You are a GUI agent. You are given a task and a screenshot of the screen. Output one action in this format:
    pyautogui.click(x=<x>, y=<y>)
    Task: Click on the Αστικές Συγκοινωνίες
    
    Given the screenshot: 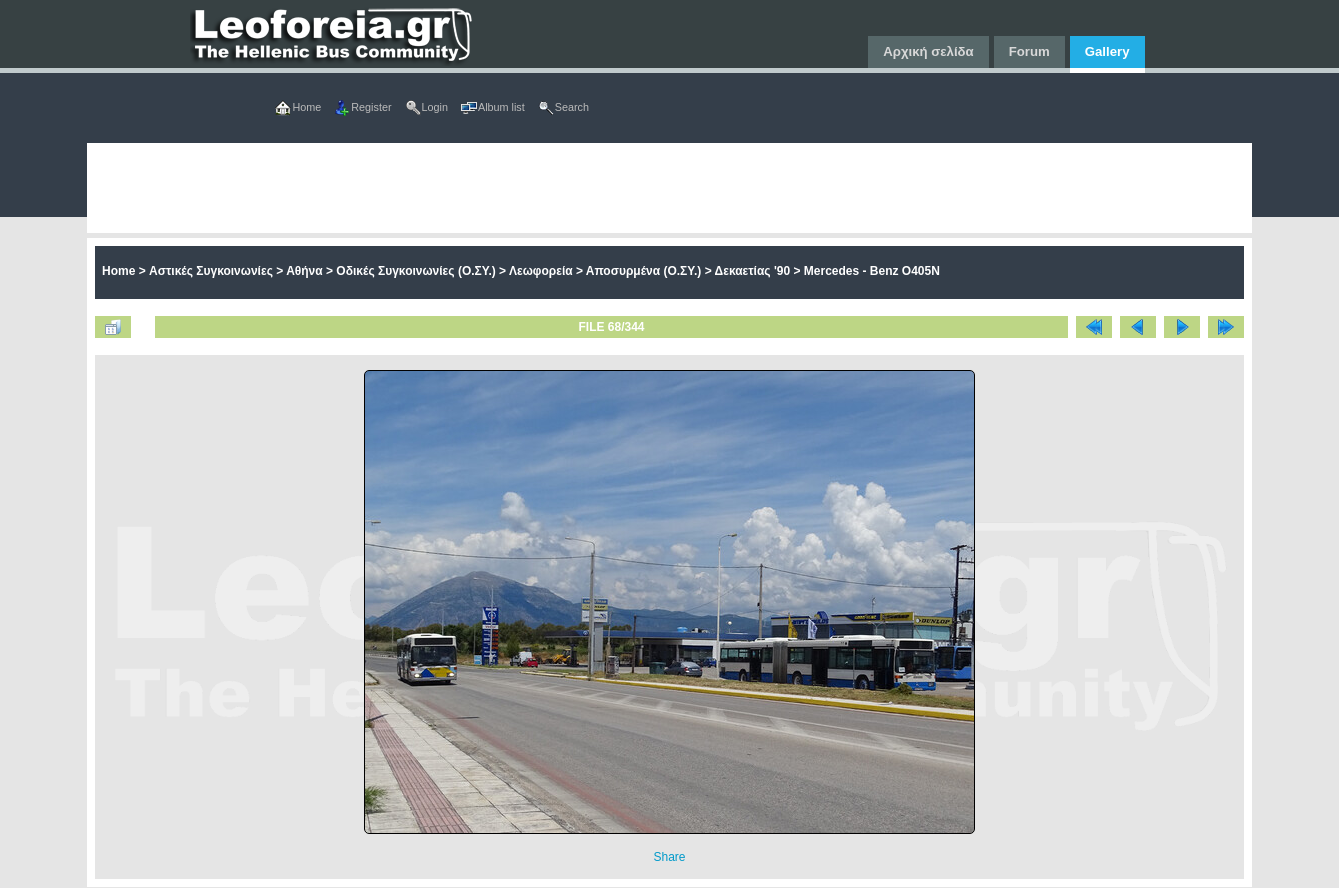 What is the action you would take?
    pyautogui.click(x=211, y=271)
    